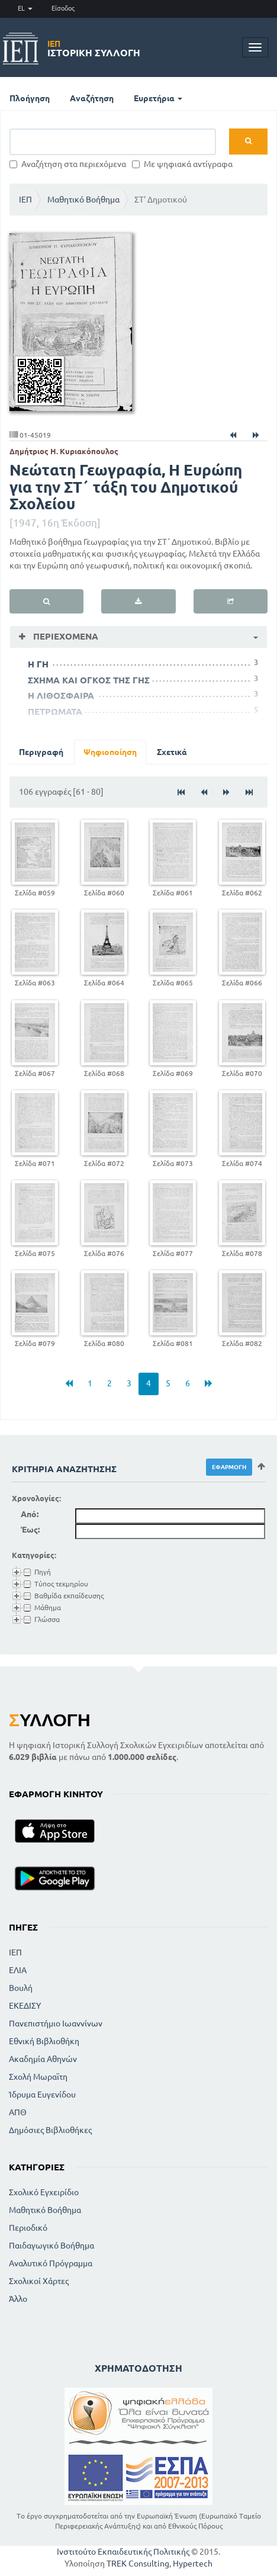 This screenshot has width=277, height=2576. What do you see at coordinates (67, 164) in the screenshot?
I see `Αναζήτηση στα περιεχόμενα` at bounding box center [67, 164].